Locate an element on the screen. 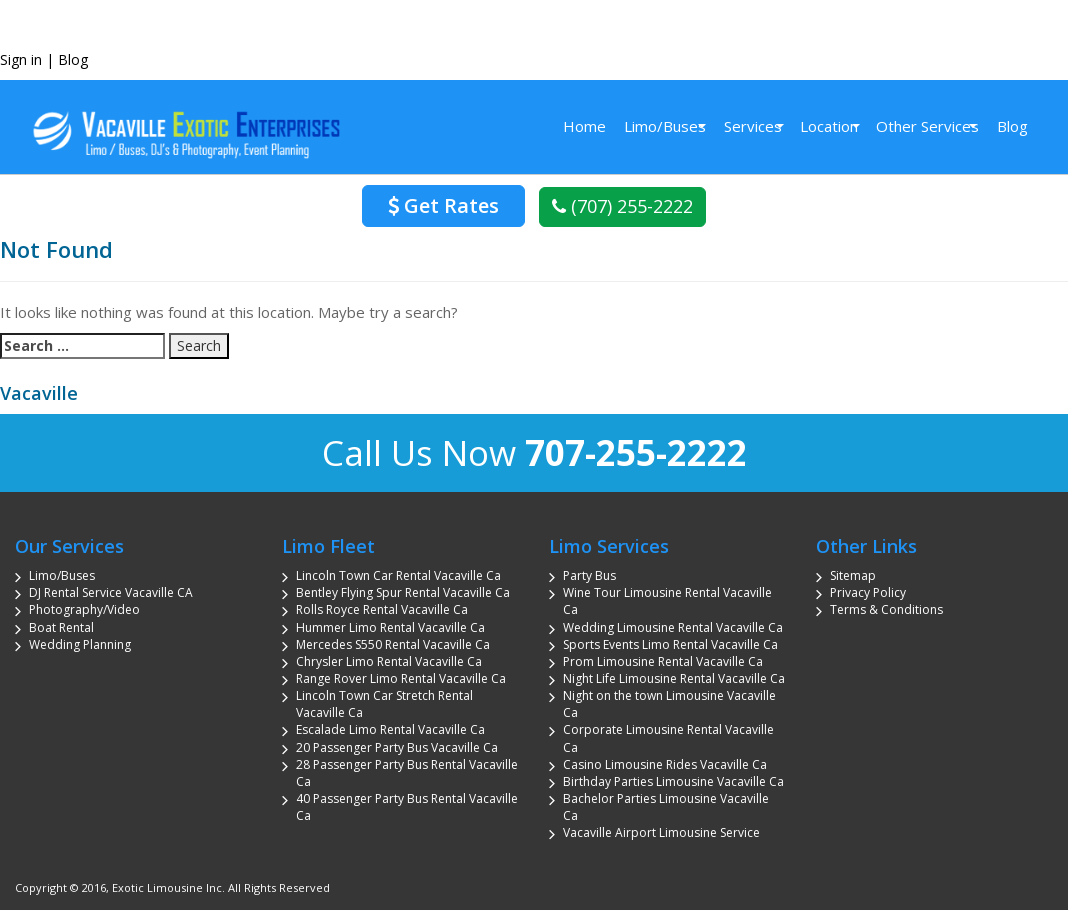  Location is located at coordinates (829, 126).